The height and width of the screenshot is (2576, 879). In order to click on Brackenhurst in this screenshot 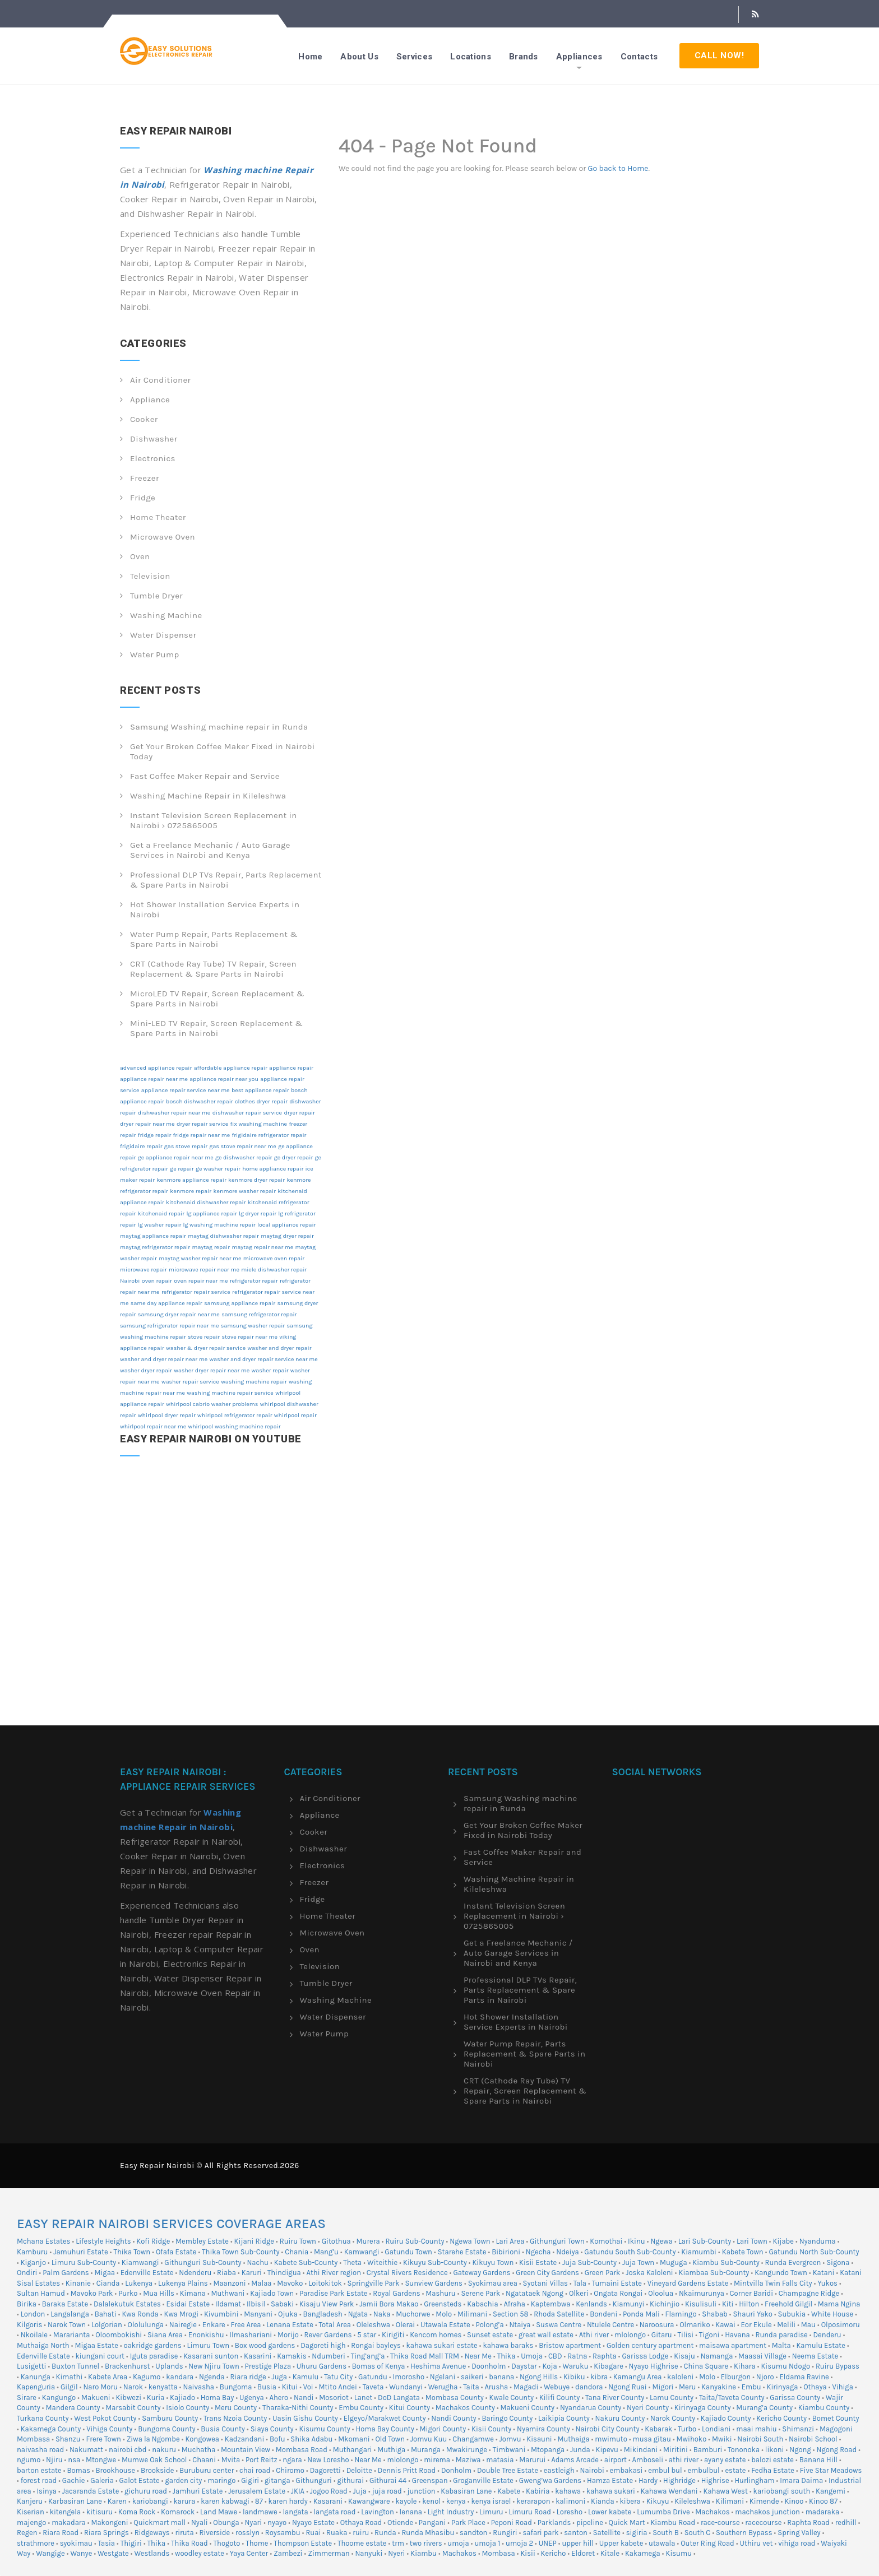, I will do `click(127, 2366)`.